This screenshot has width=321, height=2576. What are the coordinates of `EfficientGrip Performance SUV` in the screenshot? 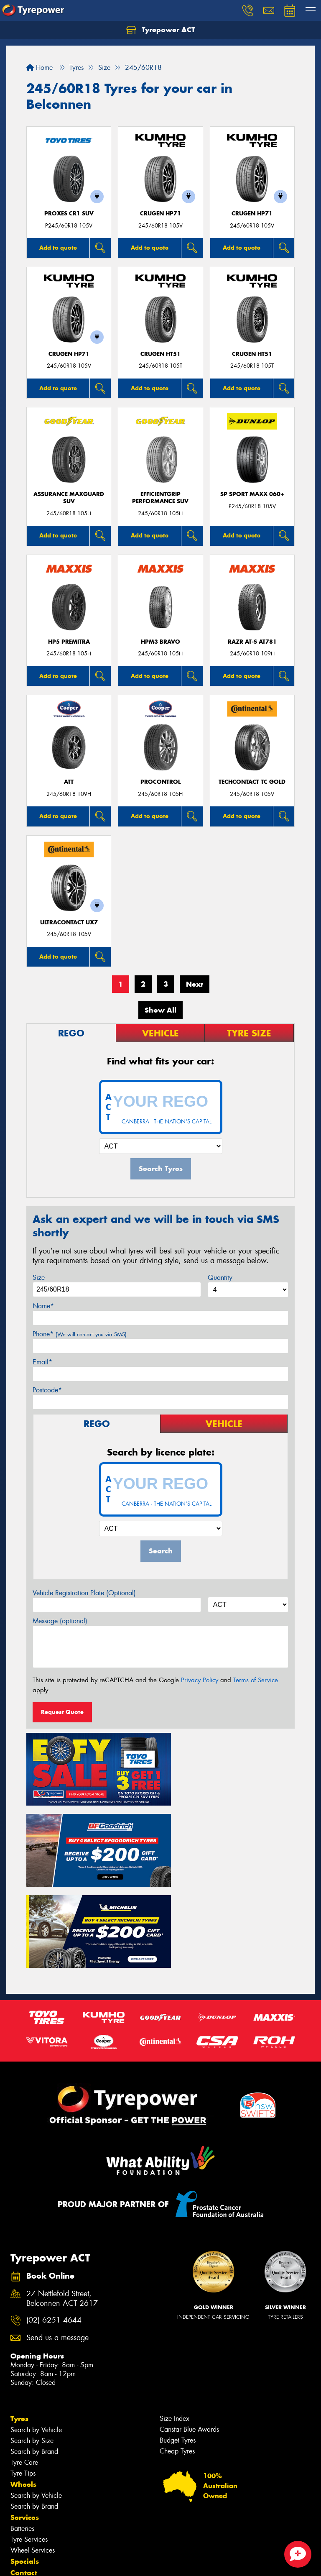 It's located at (160, 498).